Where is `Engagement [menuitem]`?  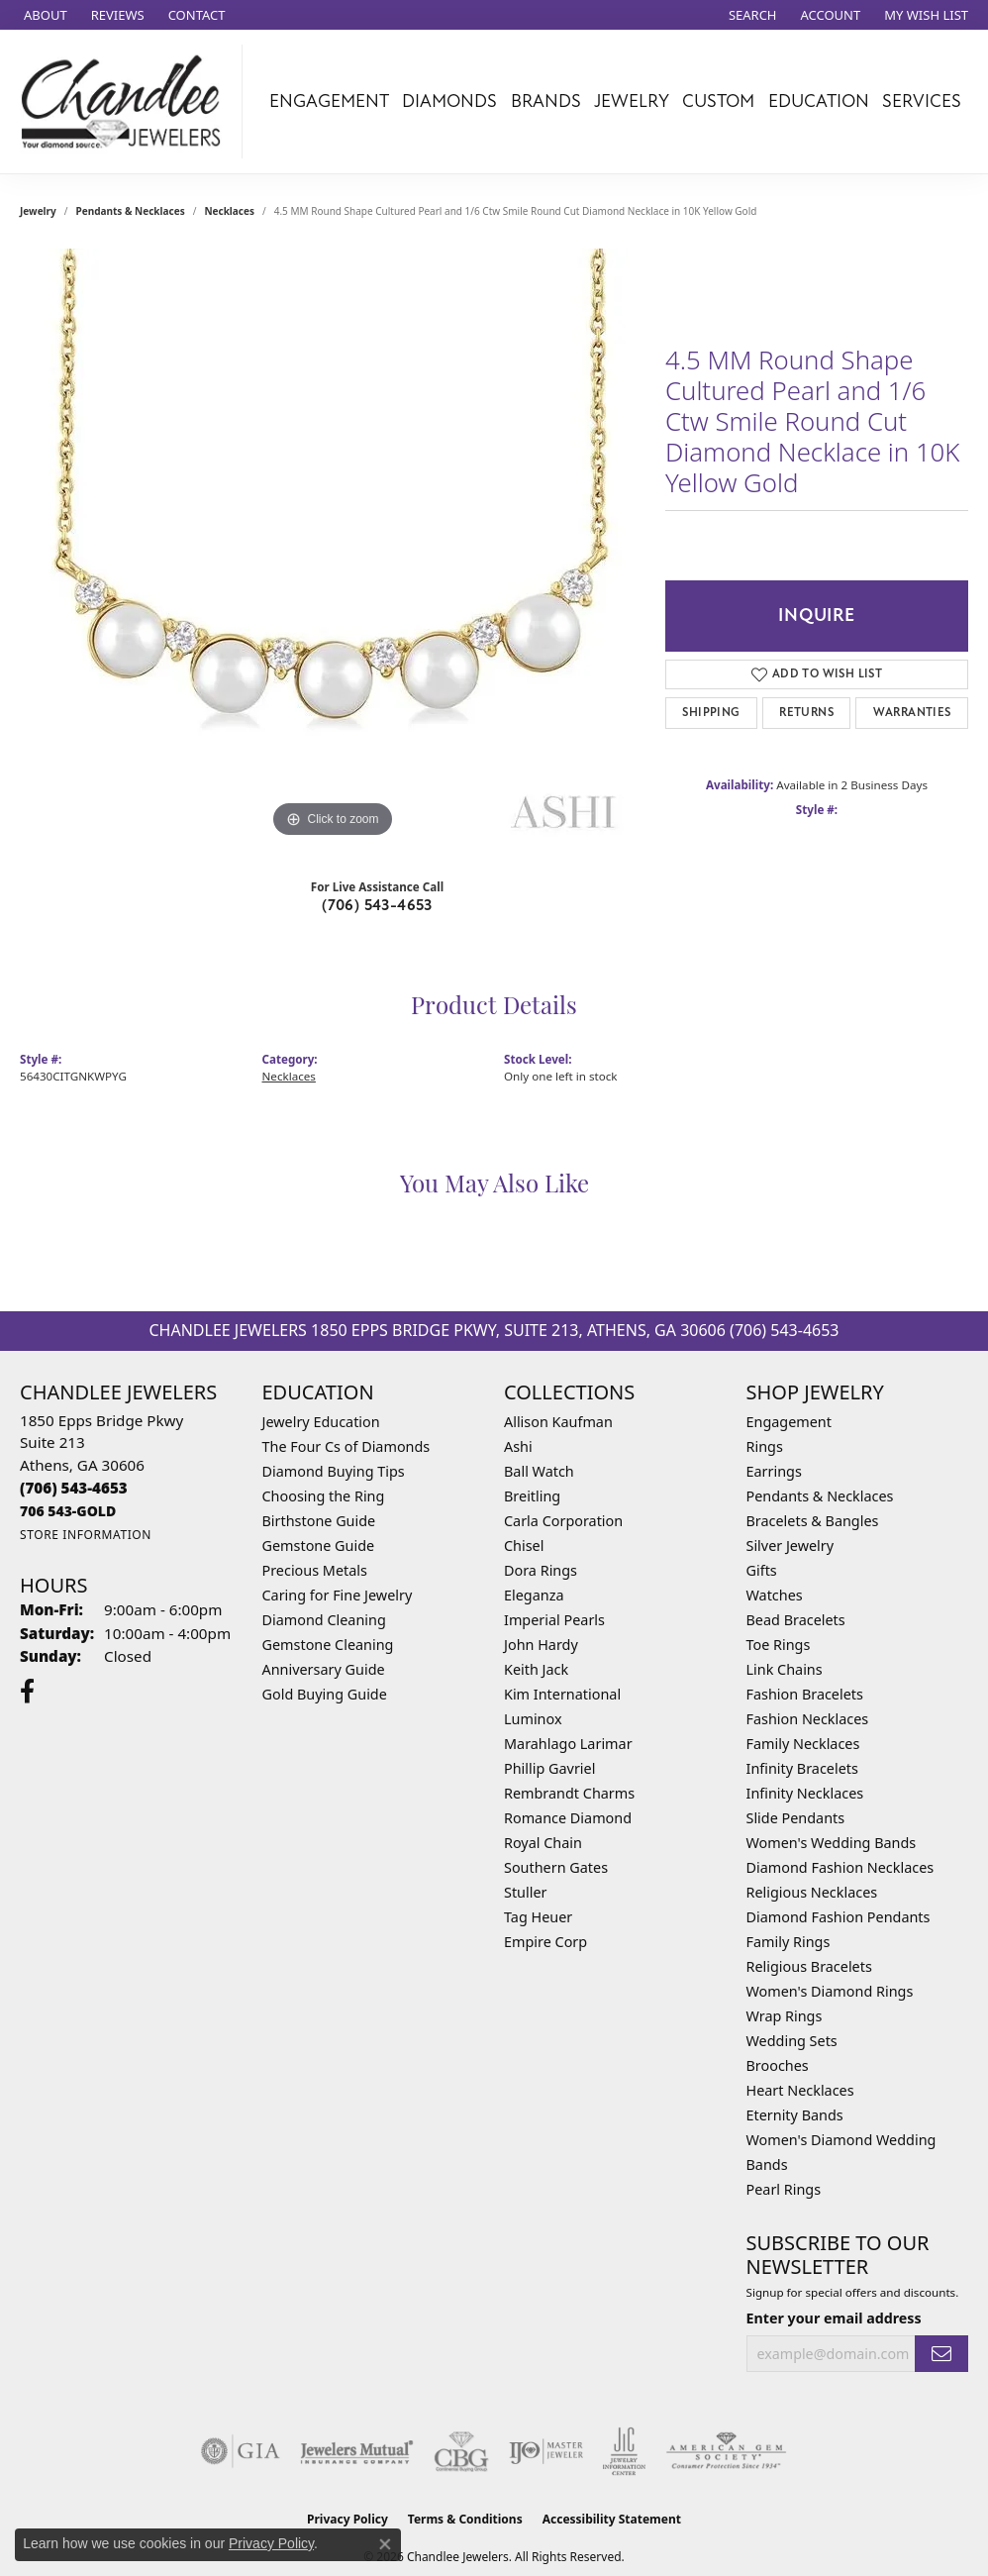 Engagement [menuitem] is located at coordinates (789, 1421).